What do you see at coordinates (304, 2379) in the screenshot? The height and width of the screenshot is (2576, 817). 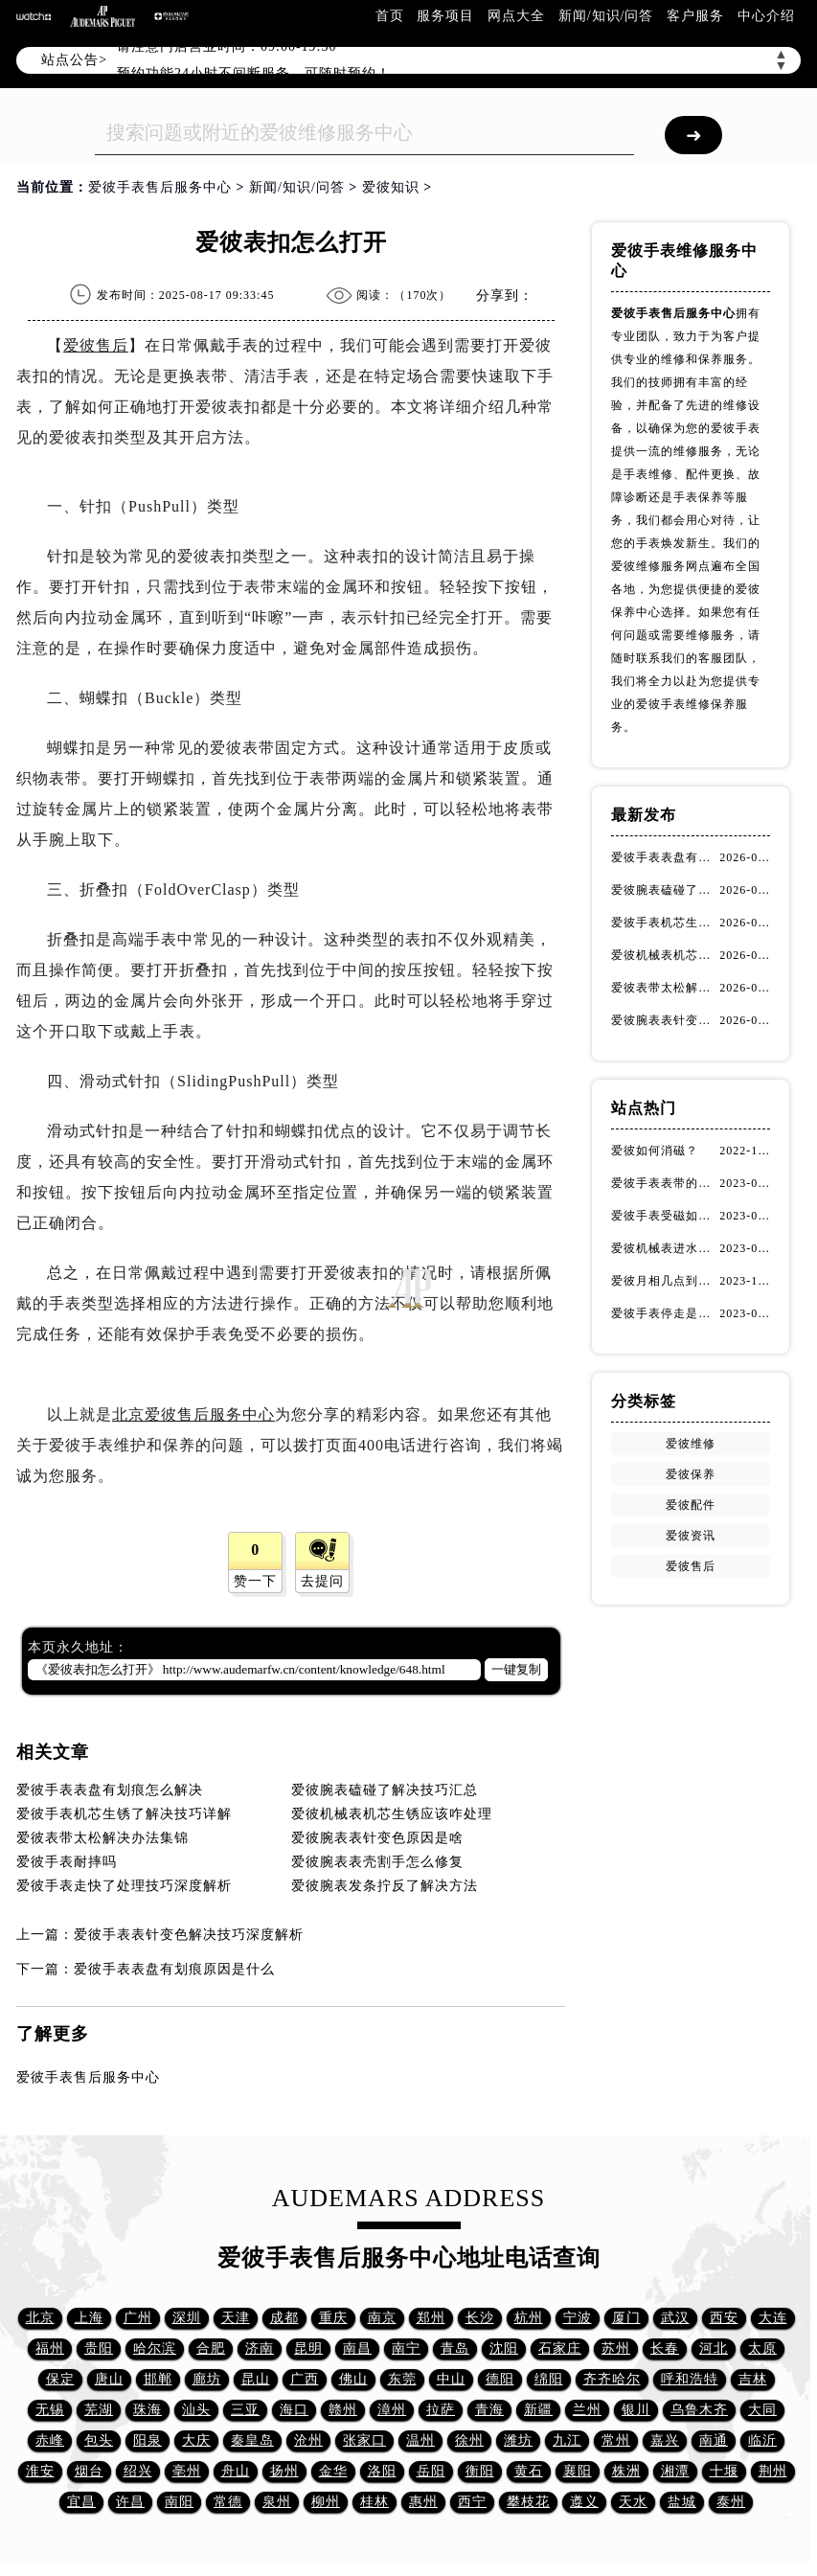 I see `广西` at bounding box center [304, 2379].